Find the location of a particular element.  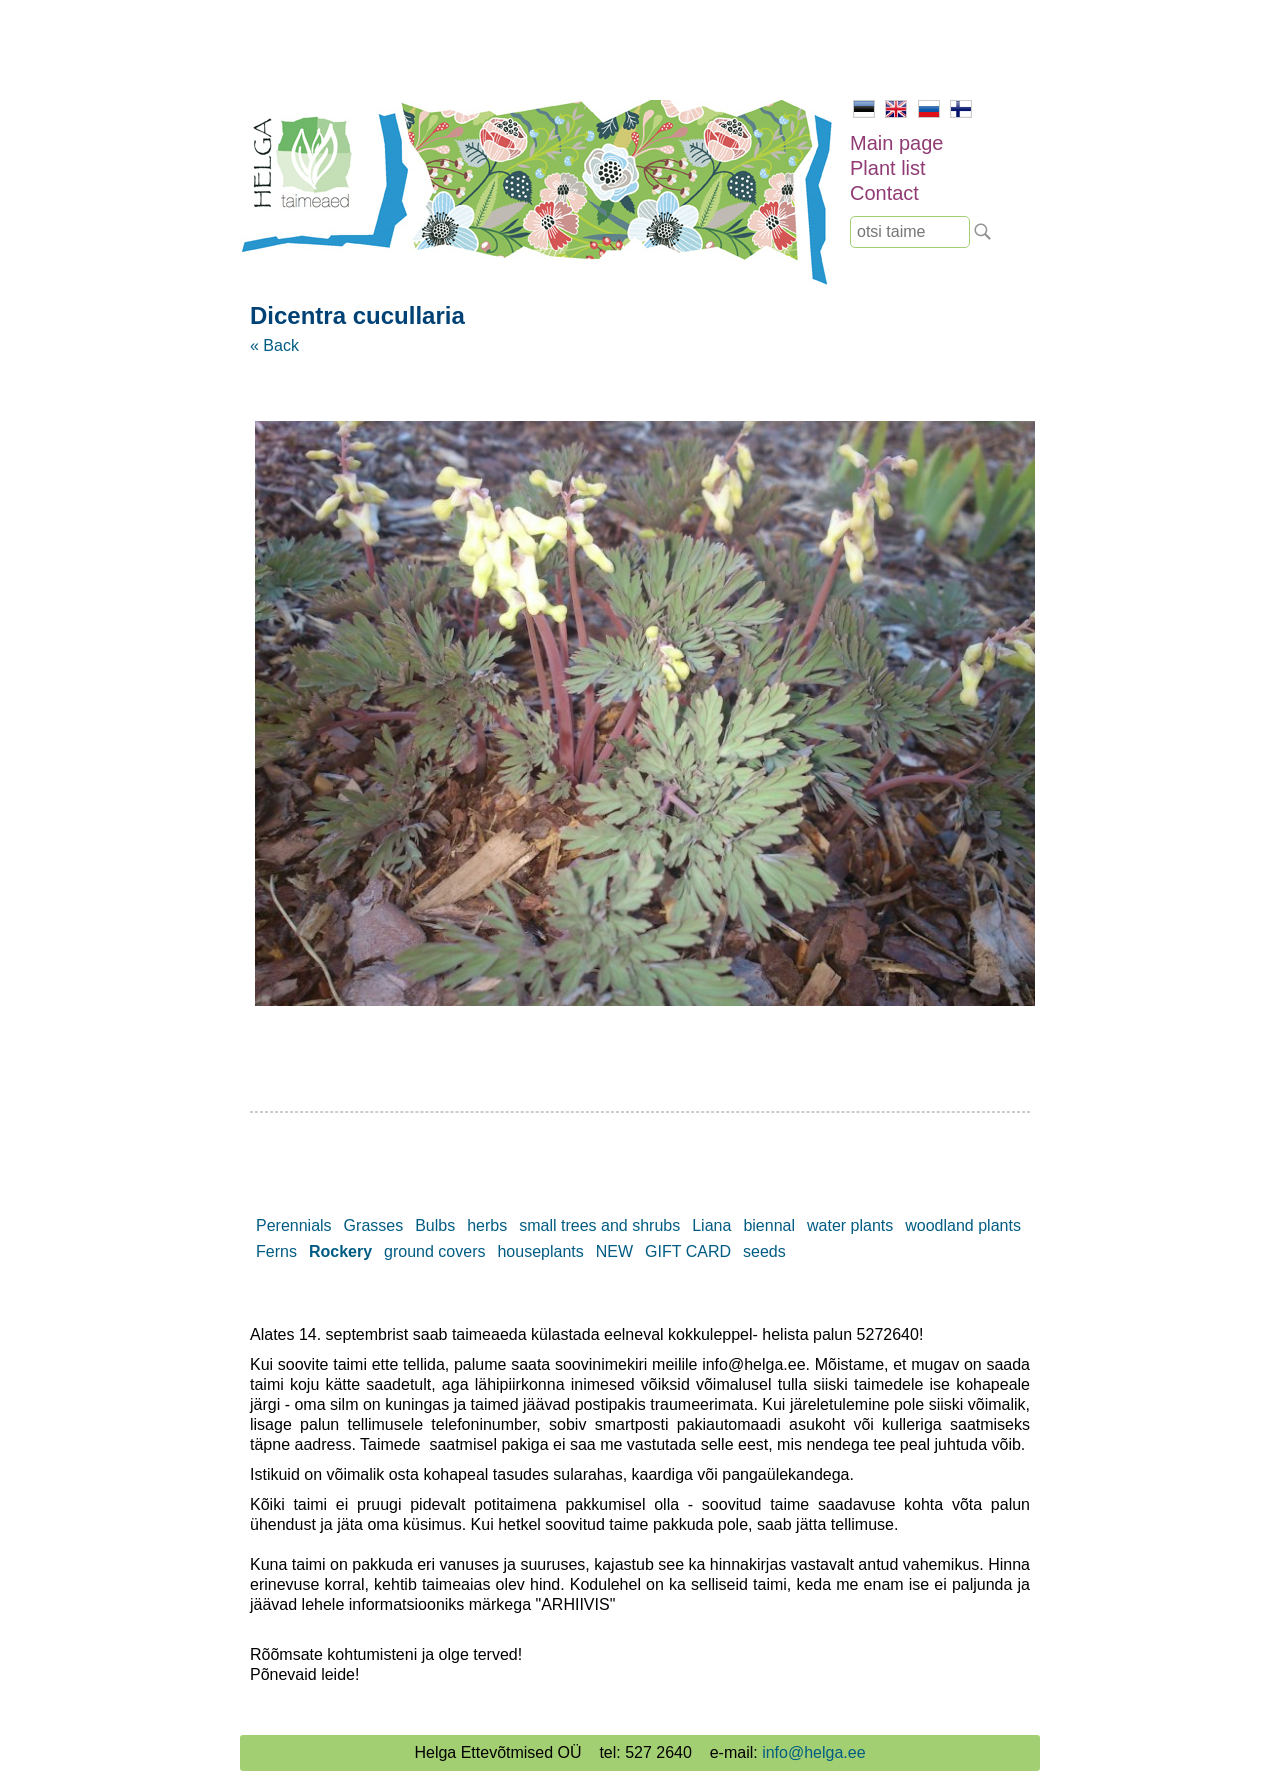

Liana is located at coordinates (711, 1225).